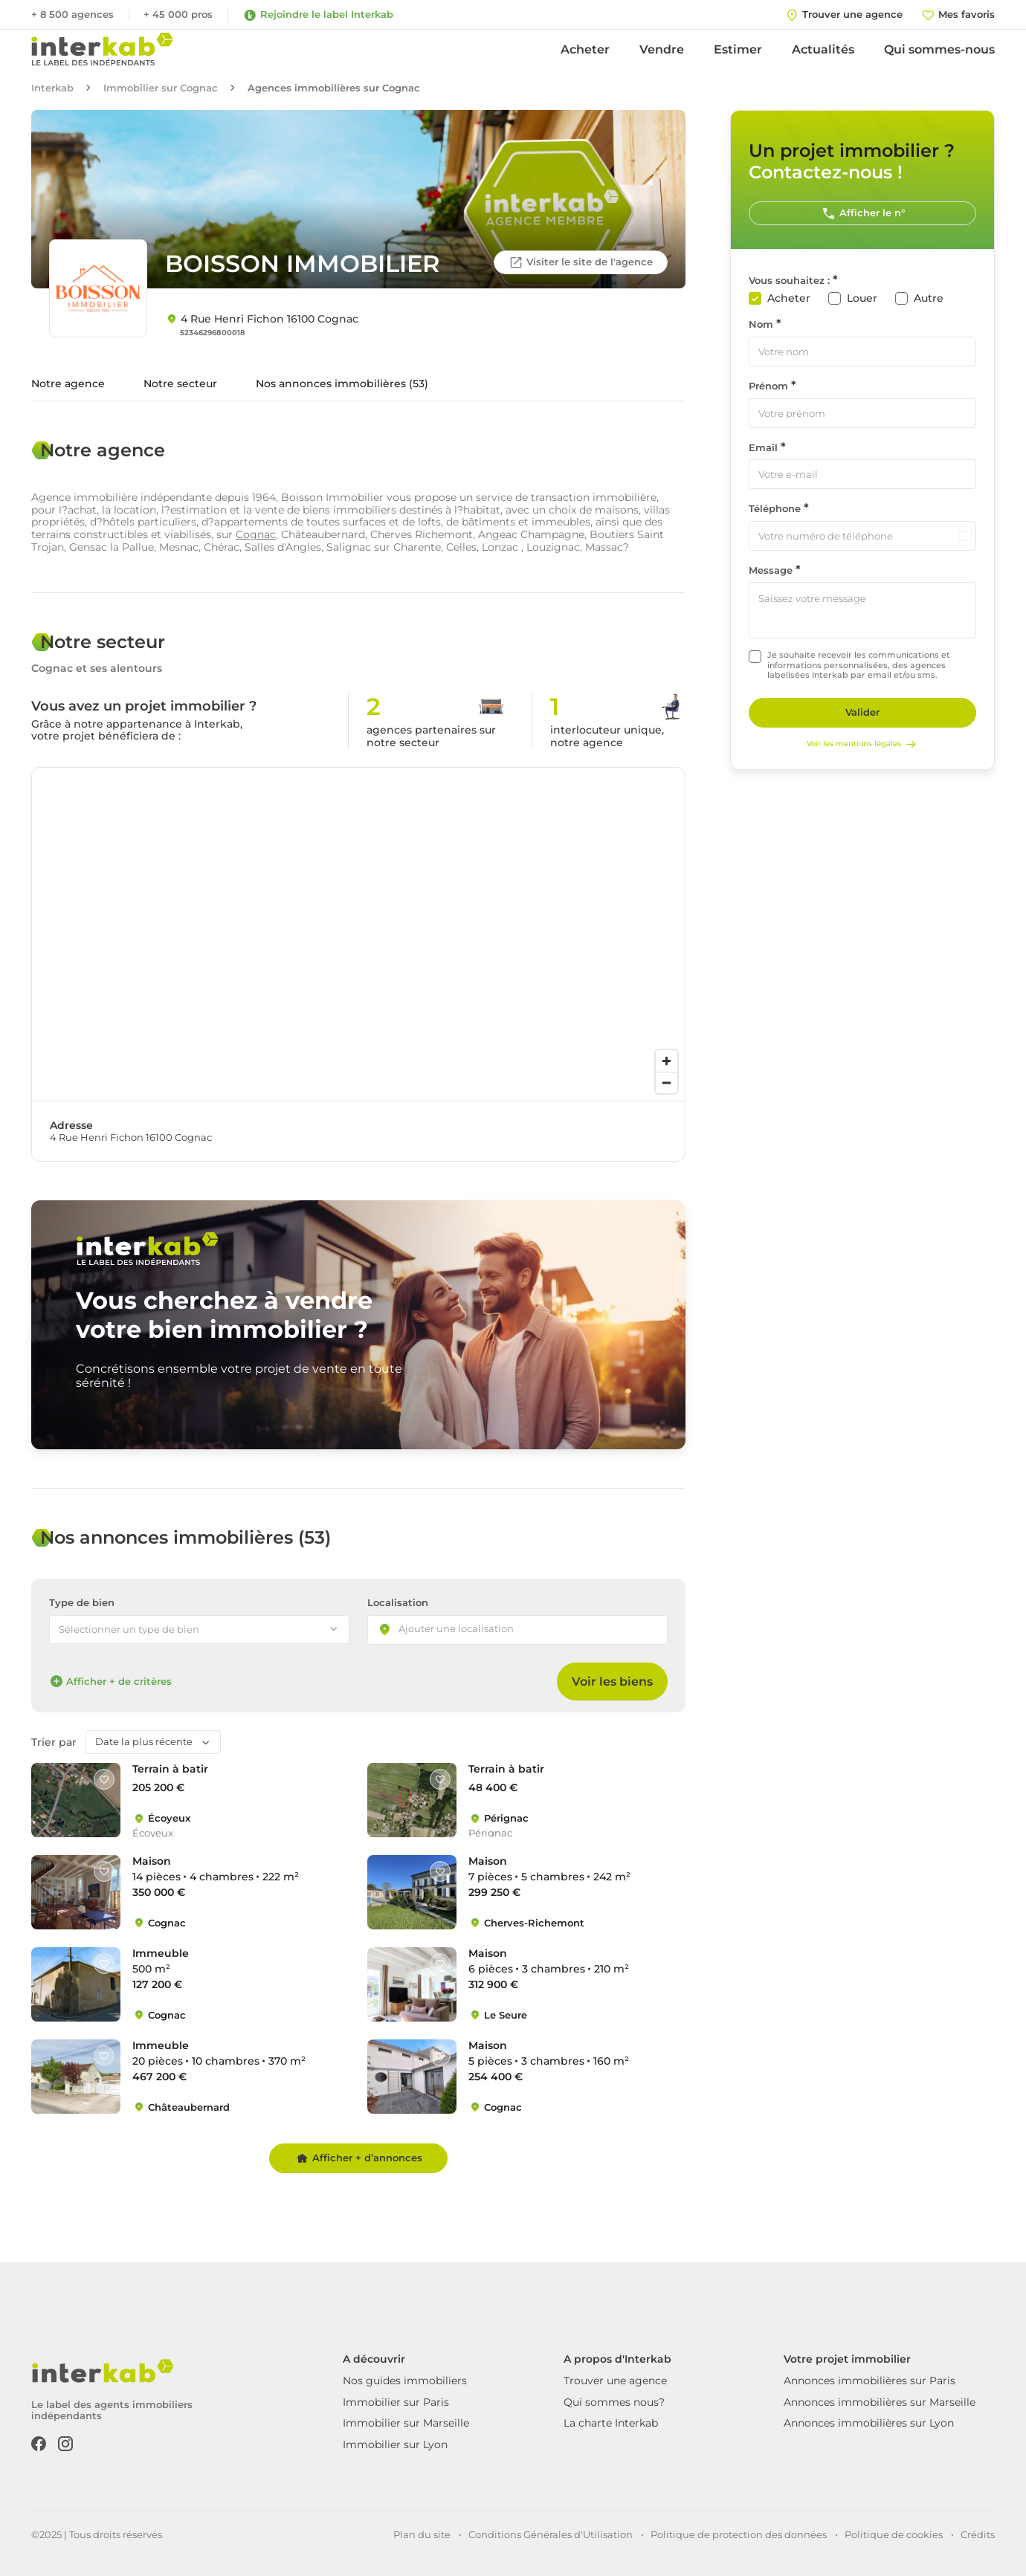 The image size is (1026, 2576). Describe the element at coordinates (862, 712) in the screenshot. I see `Valider [Rechercher]` at that location.